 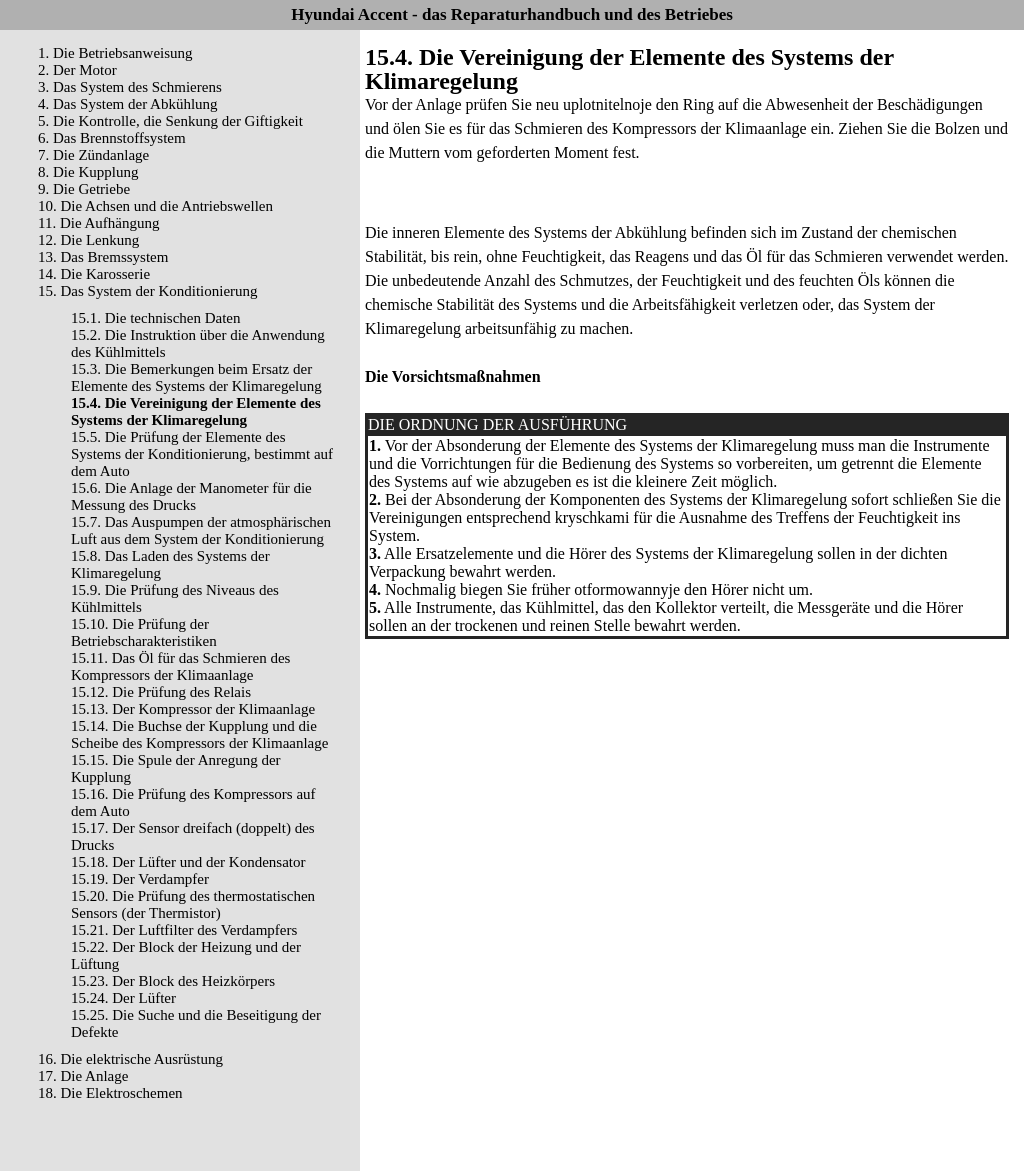 I want to click on 18. Die Elektroschemen, so click(x=110, y=1093).